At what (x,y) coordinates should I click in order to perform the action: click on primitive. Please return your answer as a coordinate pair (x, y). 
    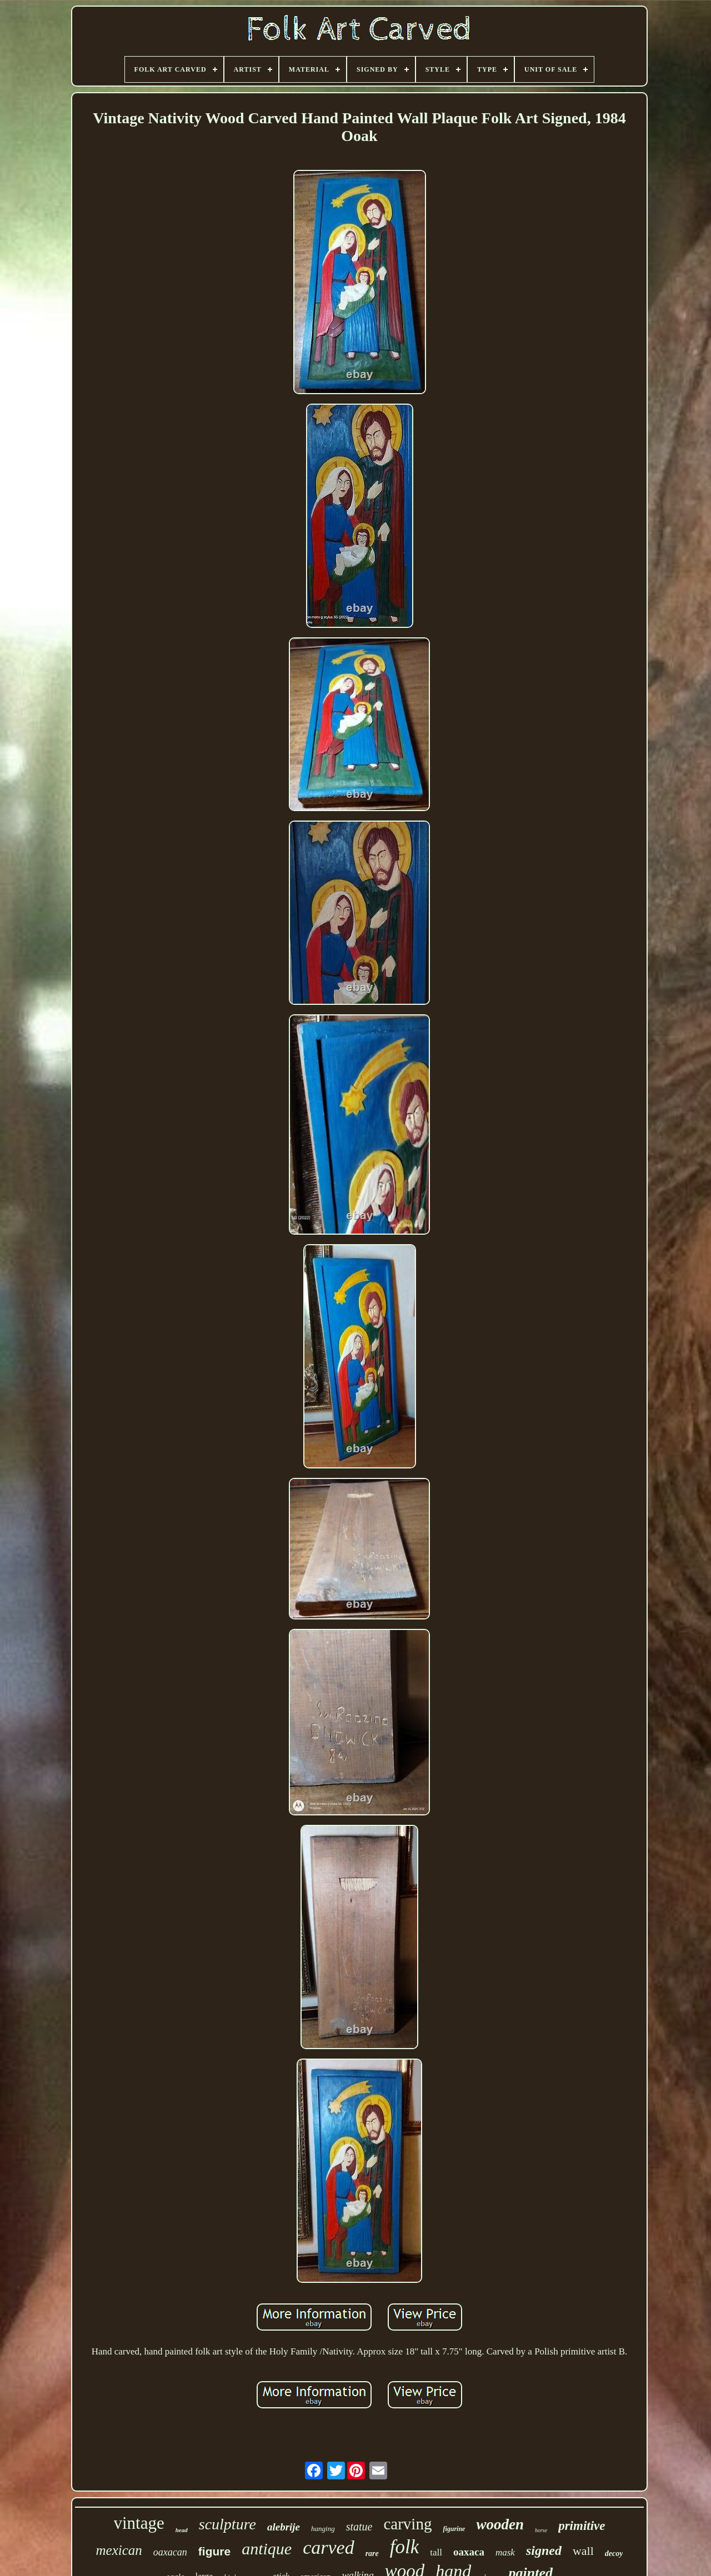
    Looking at the image, I should click on (581, 2526).